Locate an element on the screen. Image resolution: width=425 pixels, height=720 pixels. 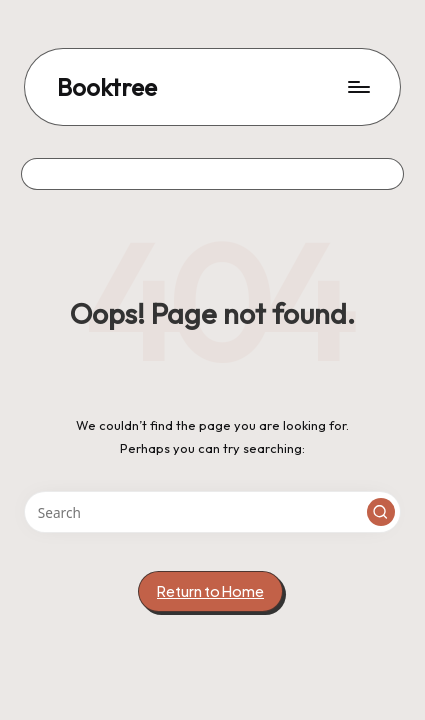
Booktree is located at coordinates (107, 87).